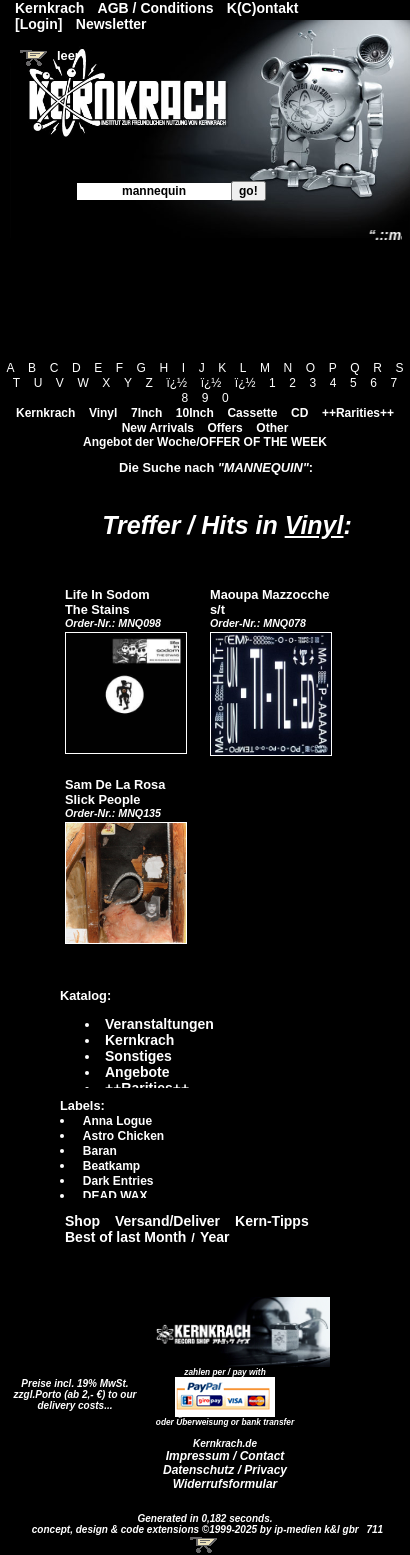 Image resolution: width=410 pixels, height=1555 pixels. Describe the element at coordinates (215, 1237) in the screenshot. I see `Year` at that location.